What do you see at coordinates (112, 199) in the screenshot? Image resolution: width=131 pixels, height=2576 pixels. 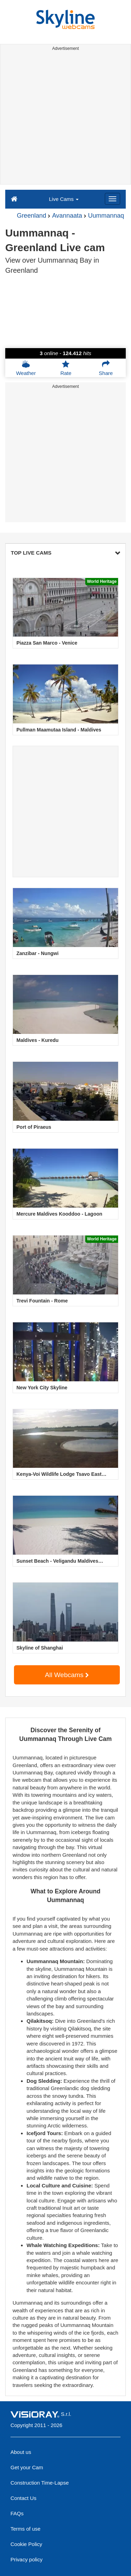 I see `[Menu]` at bounding box center [112, 199].